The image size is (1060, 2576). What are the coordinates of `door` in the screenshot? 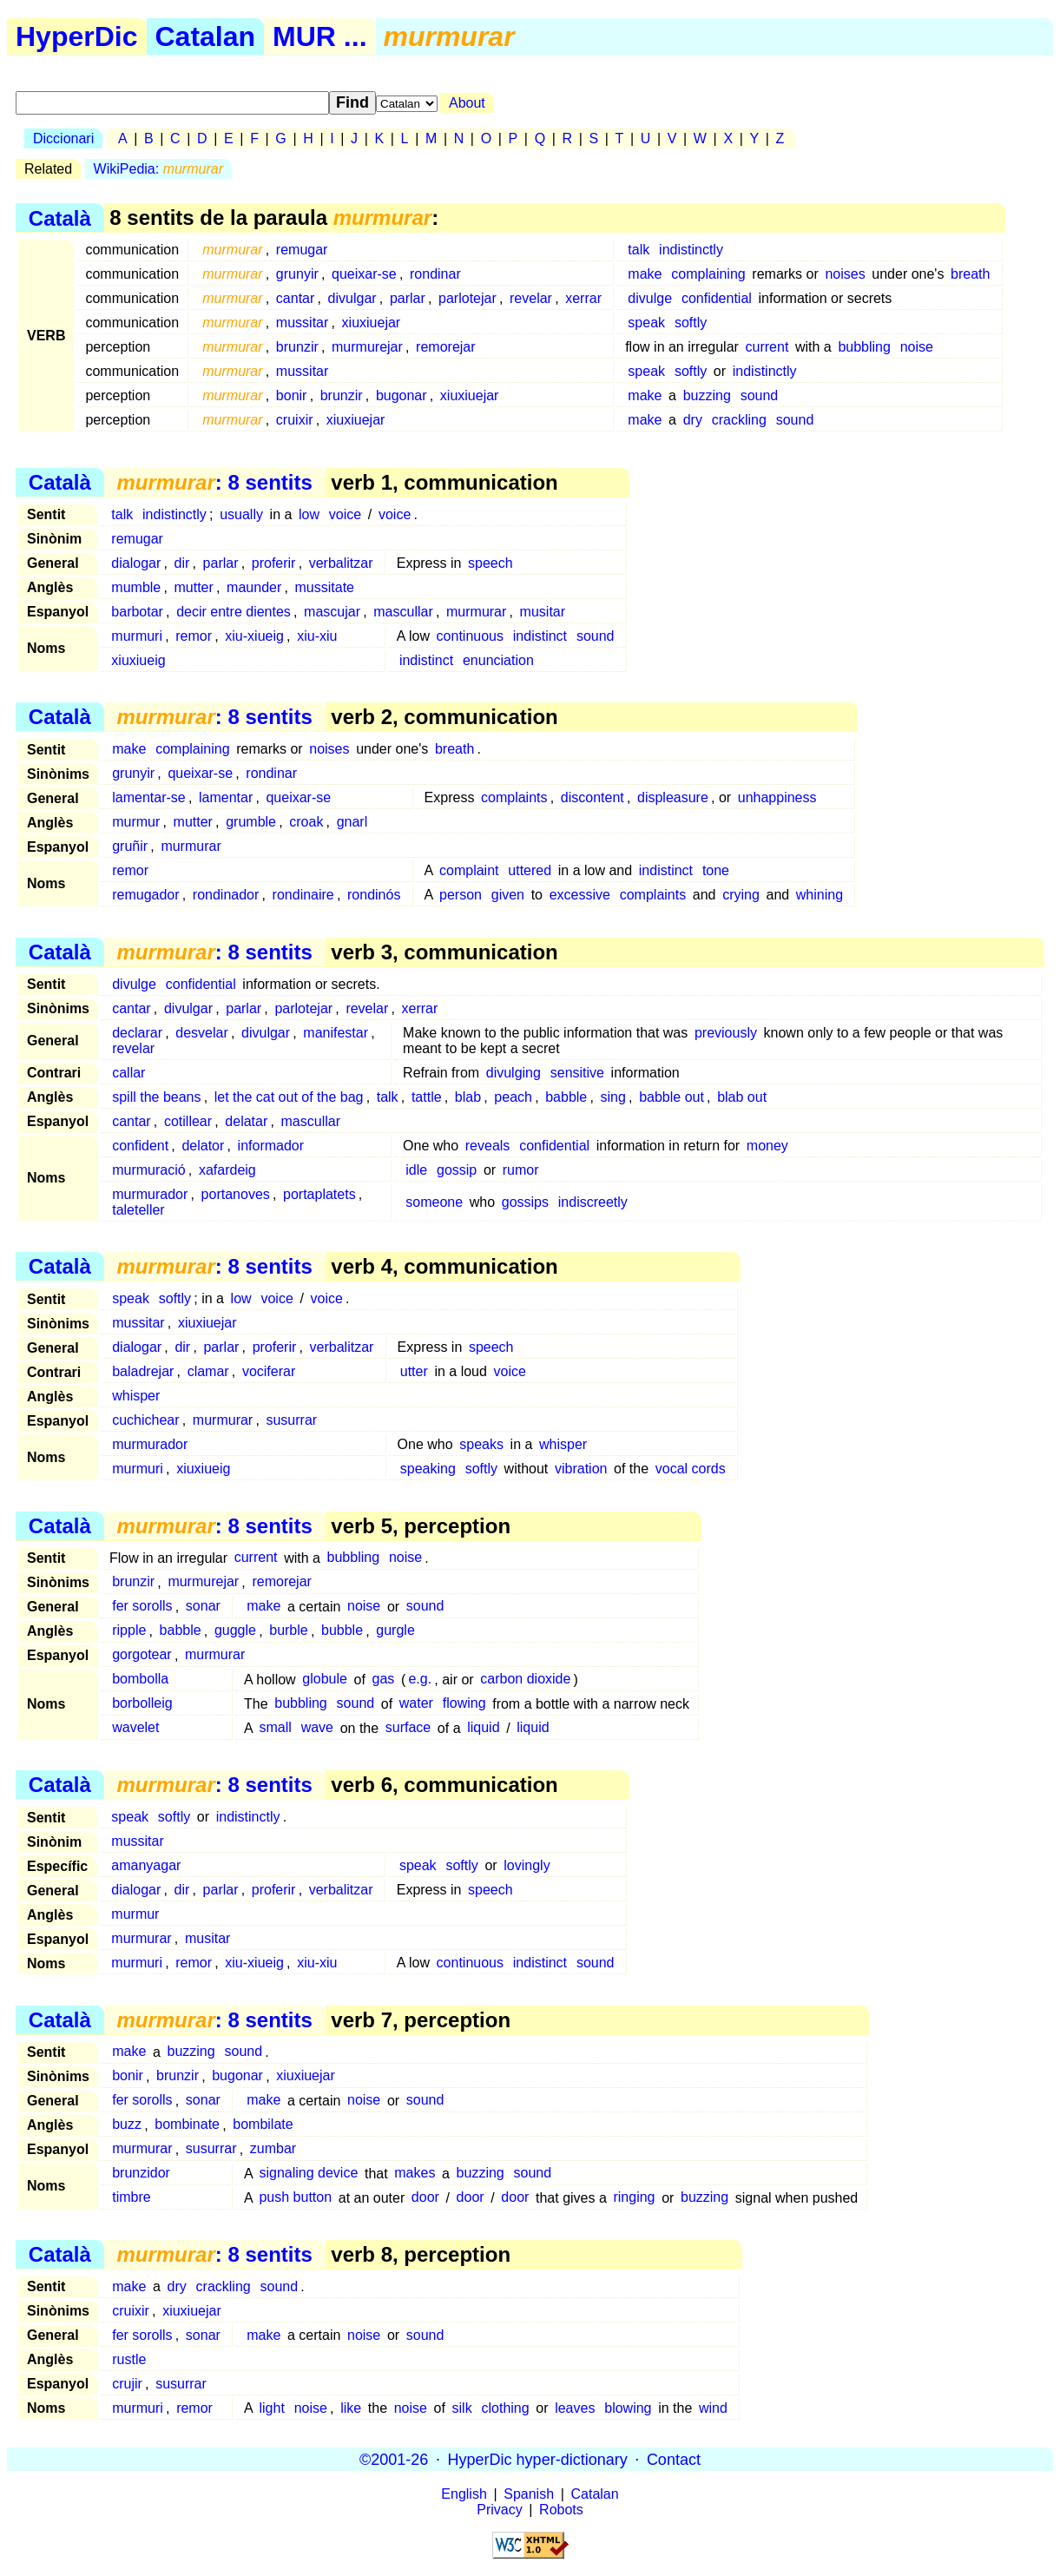 It's located at (425, 2198).